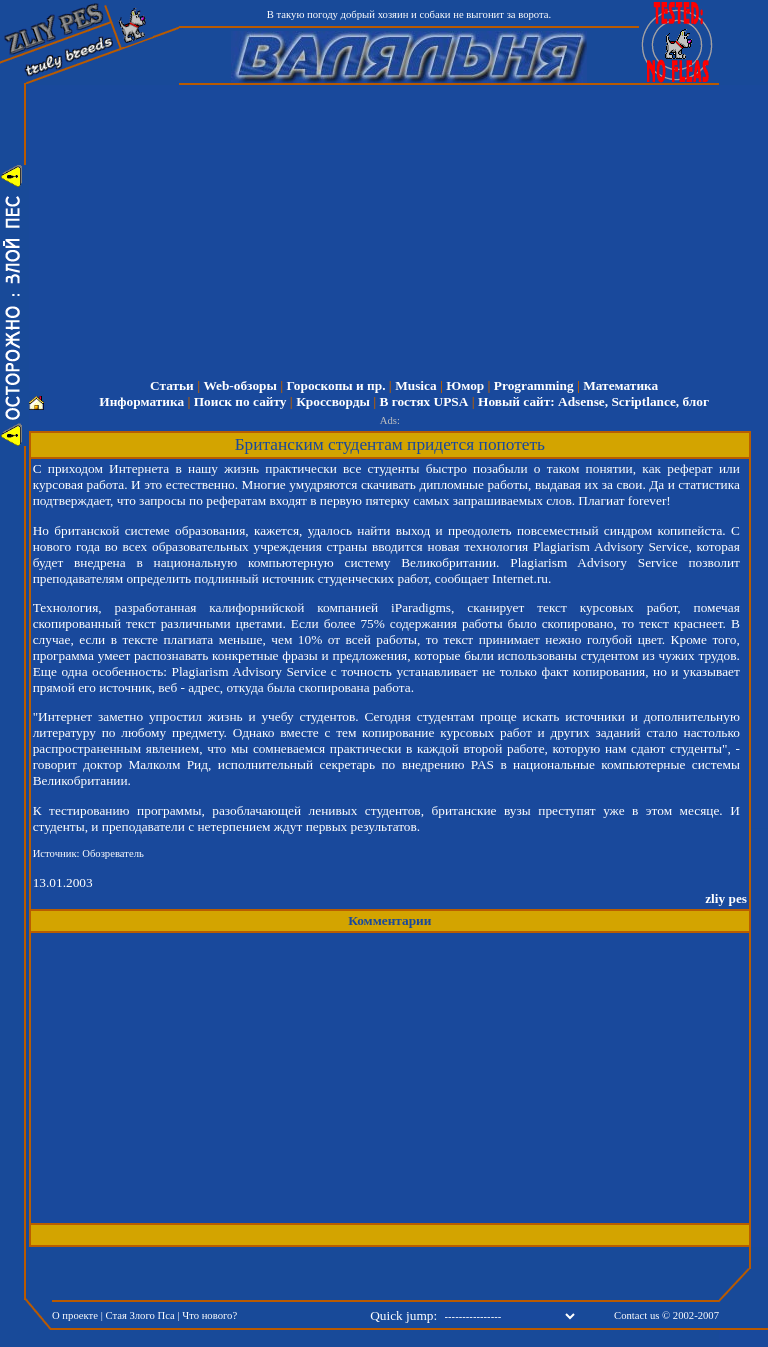 Image resolution: width=768 pixels, height=1347 pixels. I want to click on Поиск по сайту, so click(240, 401).